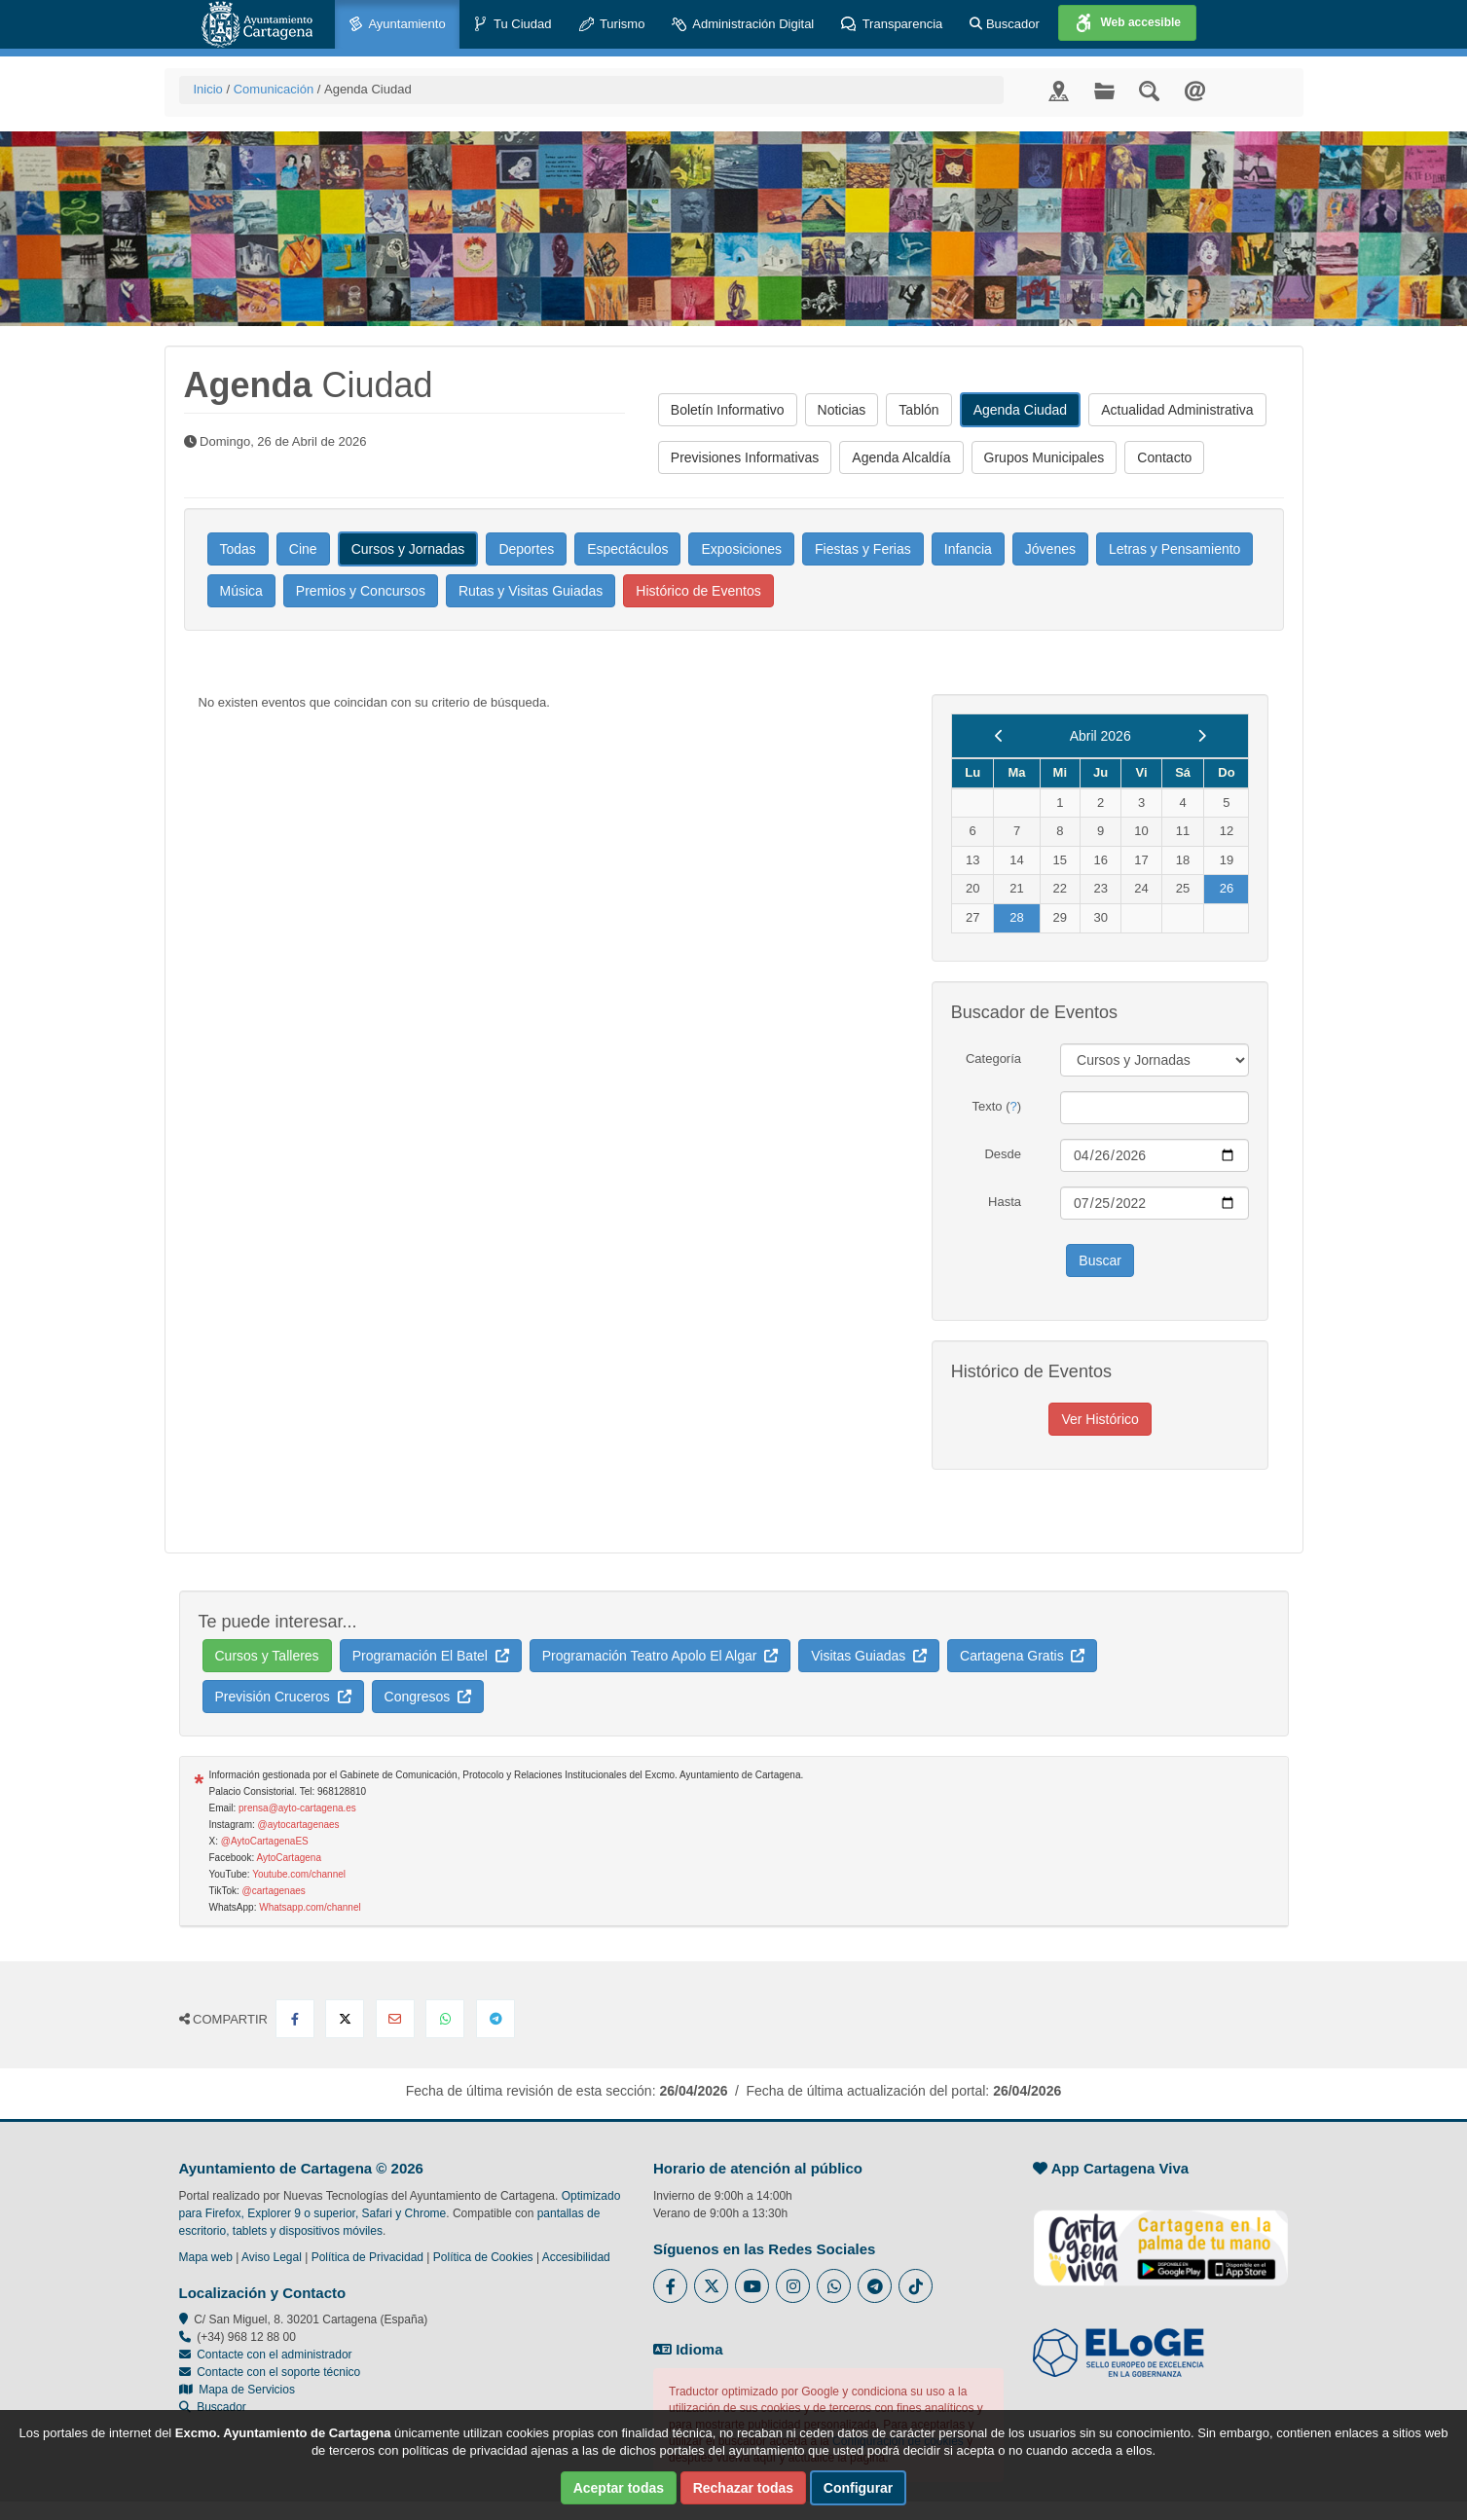 Image resolution: width=1467 pixels, height=2520 pixels. Describe the element at coordinates (444, 2018) in the screenshot. I see `[Compartir en Whatsapp]` at that location.